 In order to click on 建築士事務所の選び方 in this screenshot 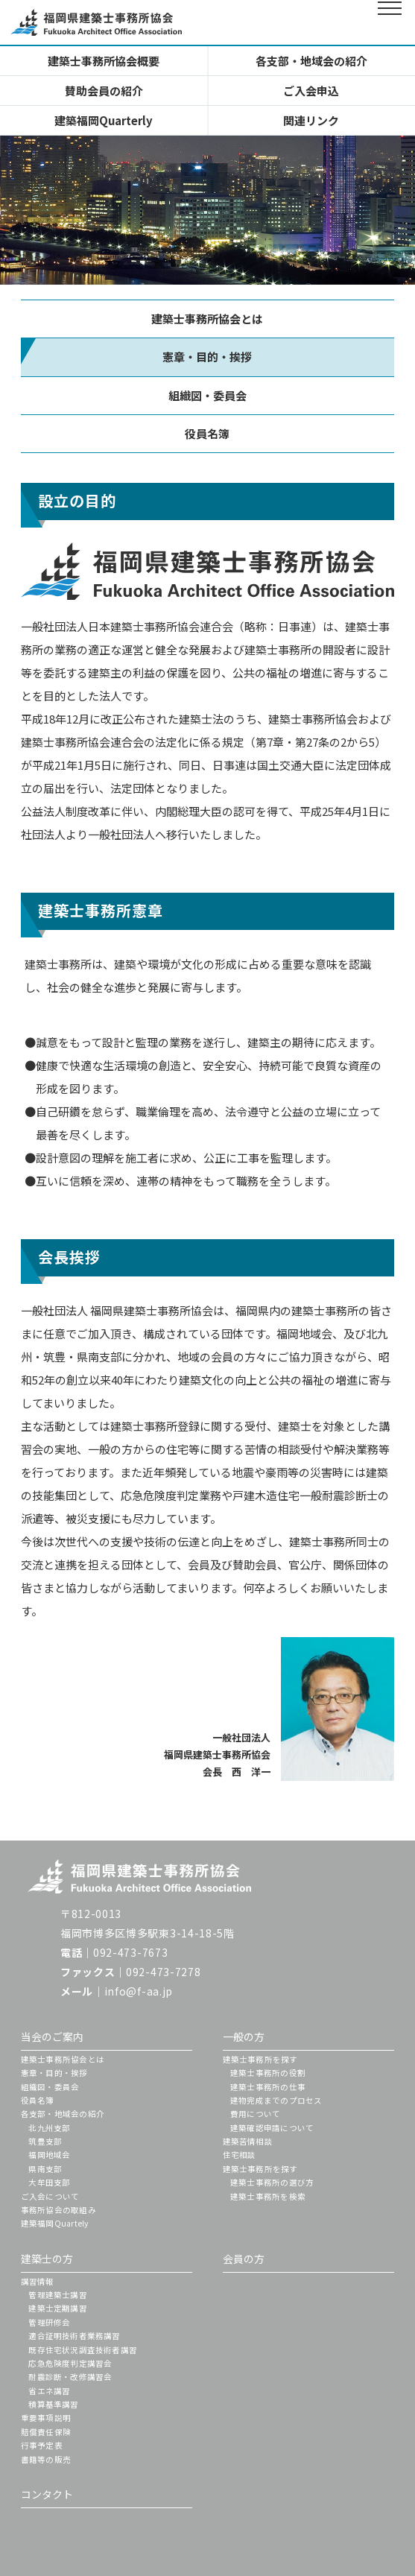, I will do `click(272, 2182)`.